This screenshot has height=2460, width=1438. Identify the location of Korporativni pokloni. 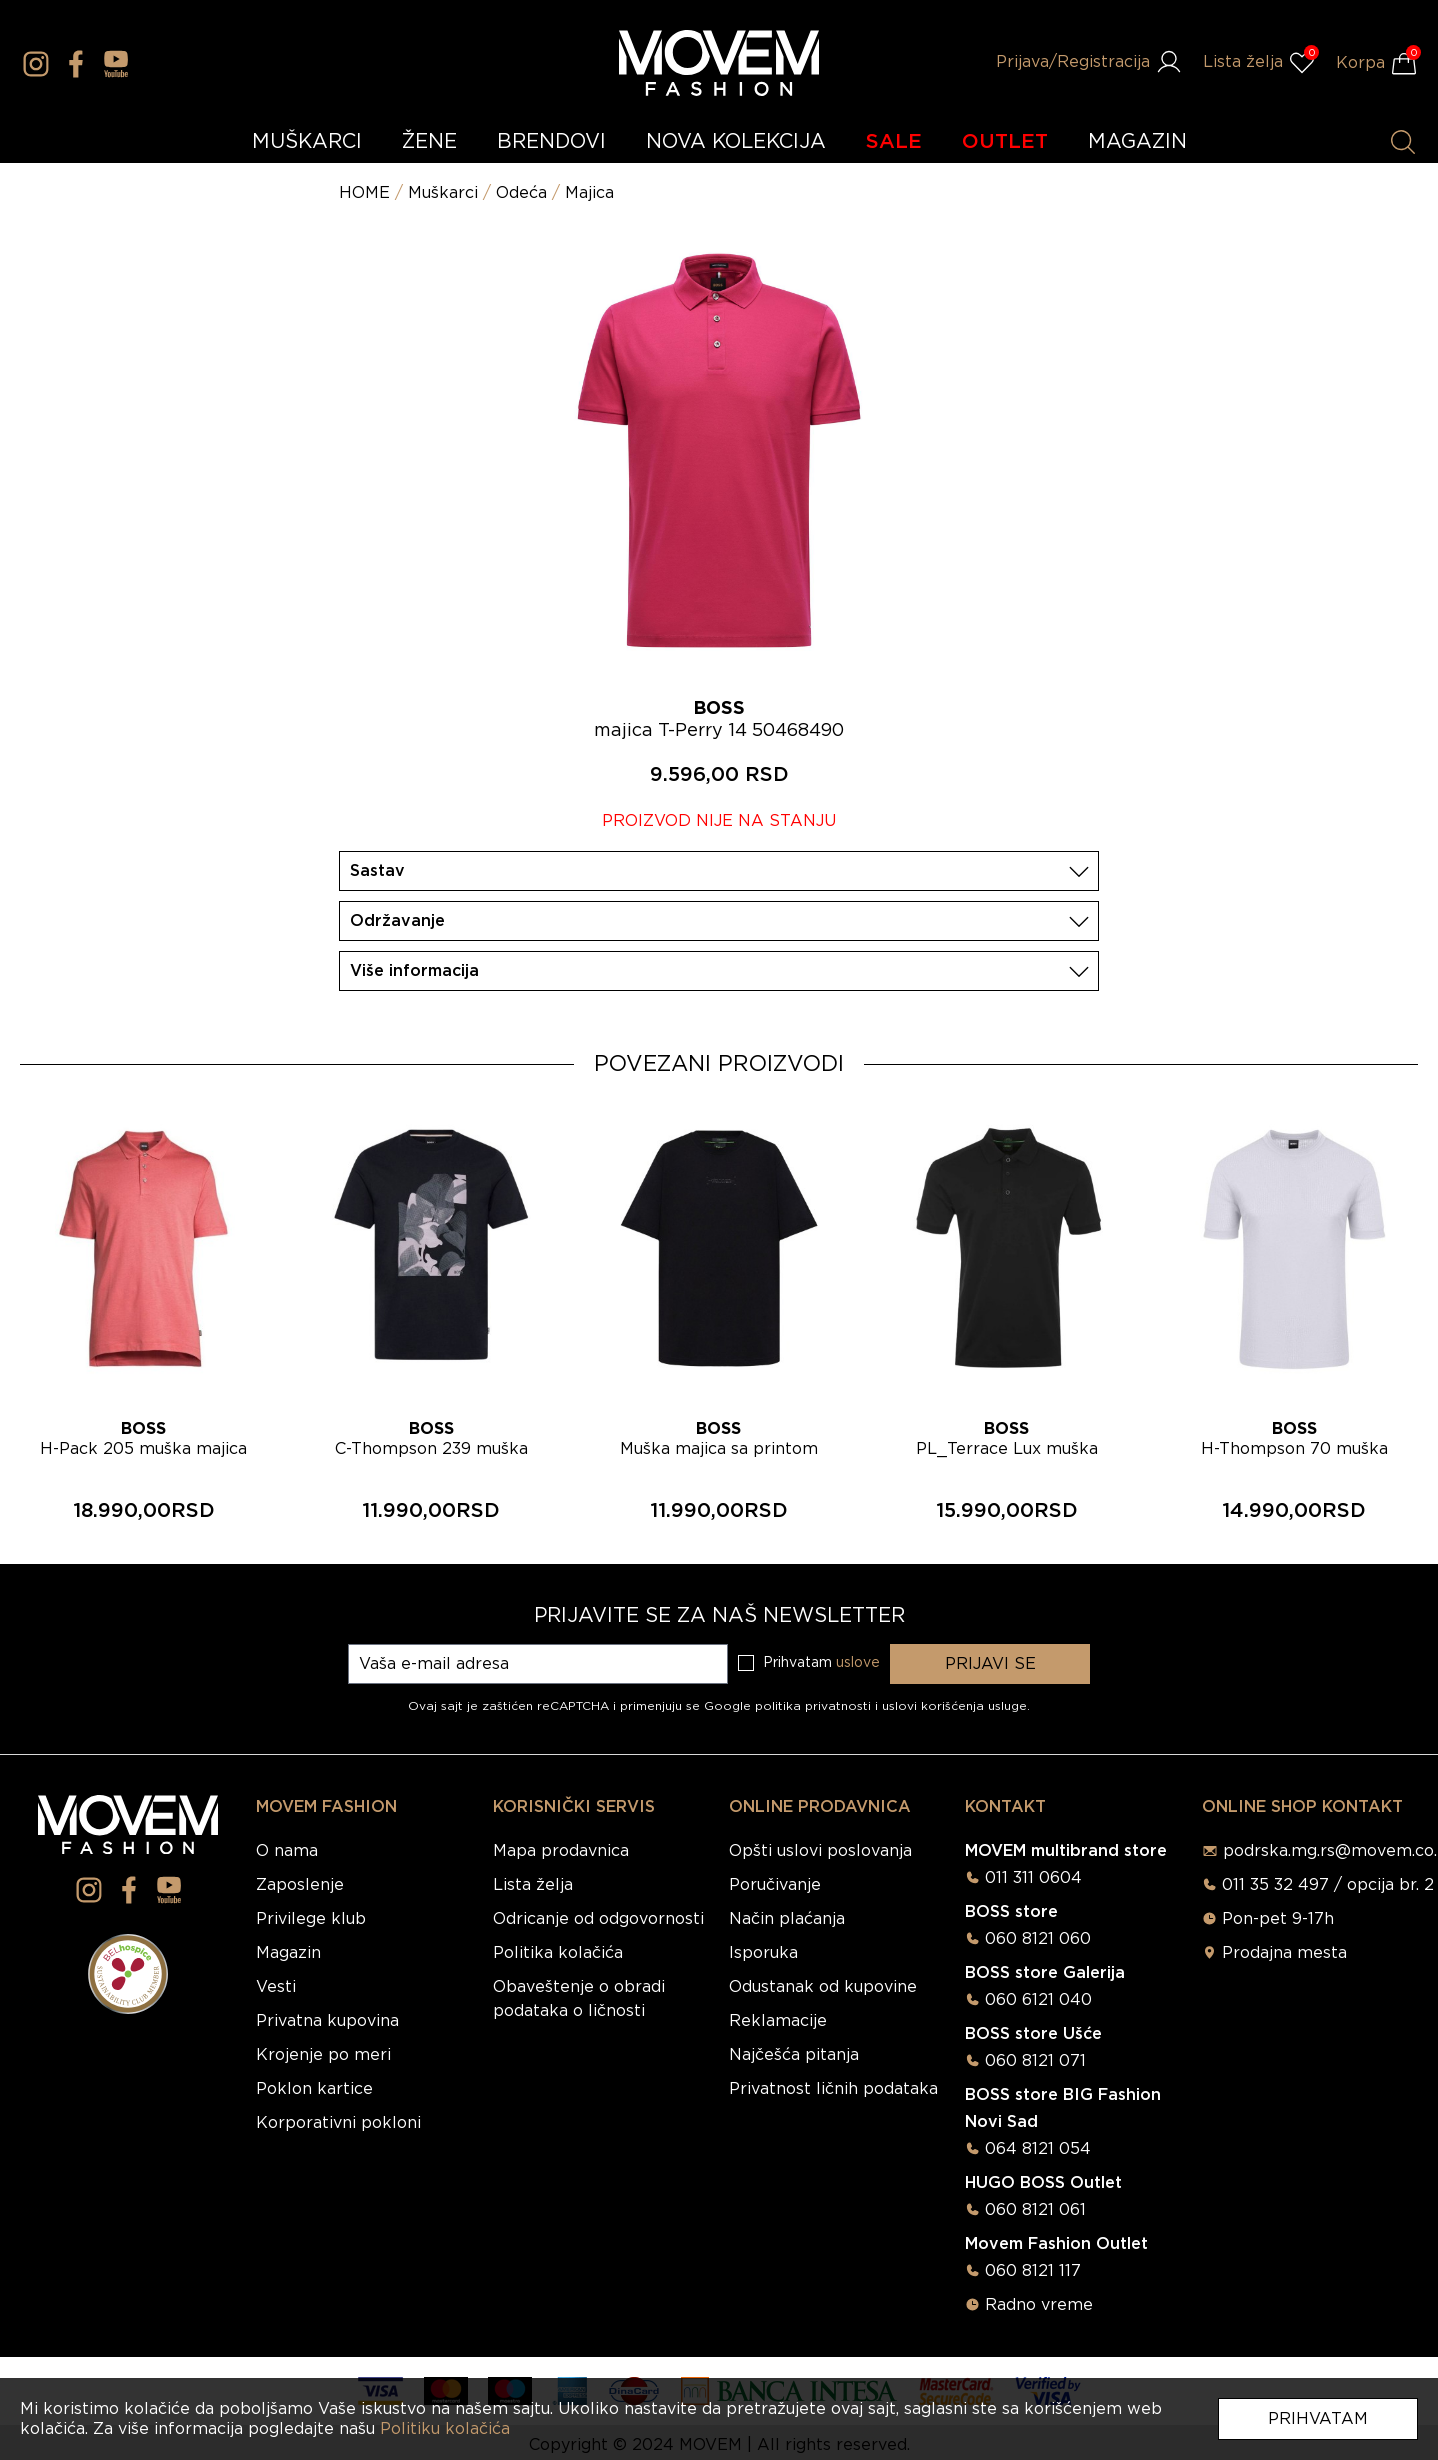
(338, 2123).